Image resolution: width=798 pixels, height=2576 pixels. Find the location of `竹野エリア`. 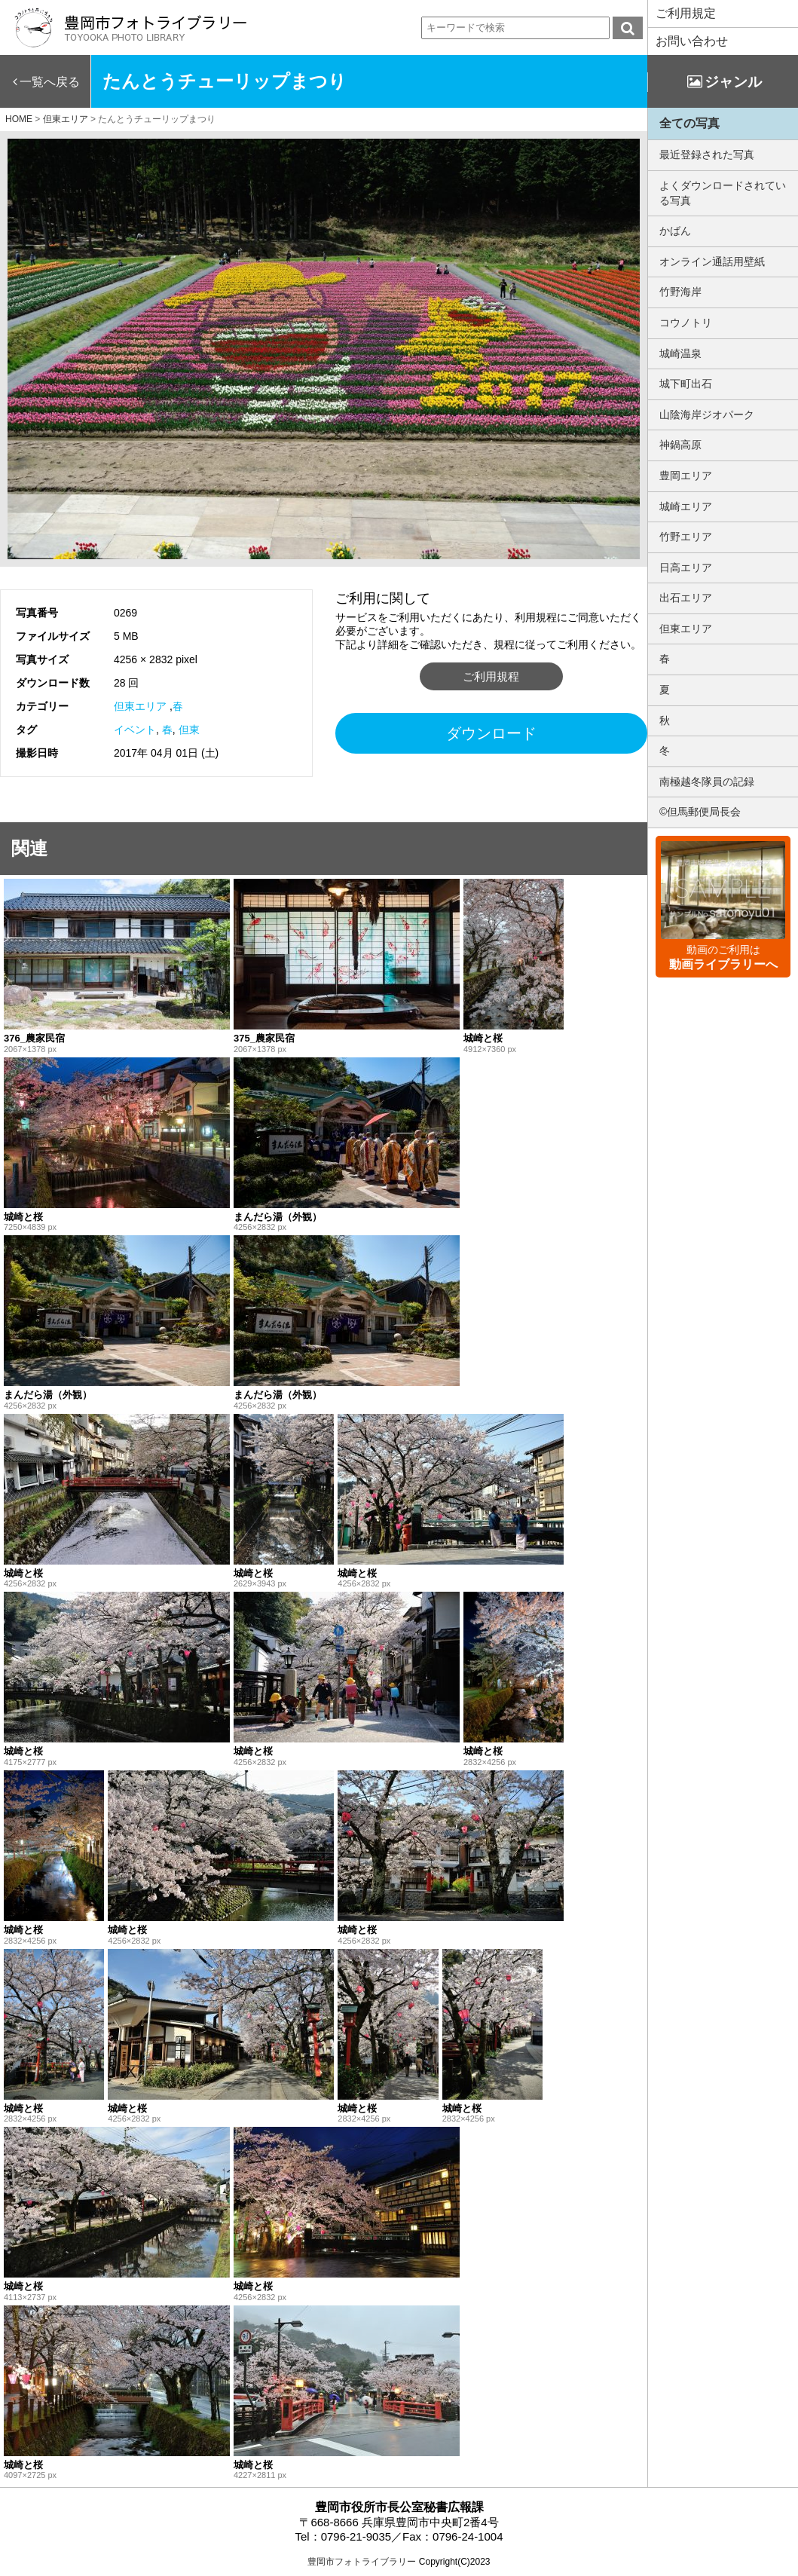

竹野エリア is located at coordinates (685, 537).